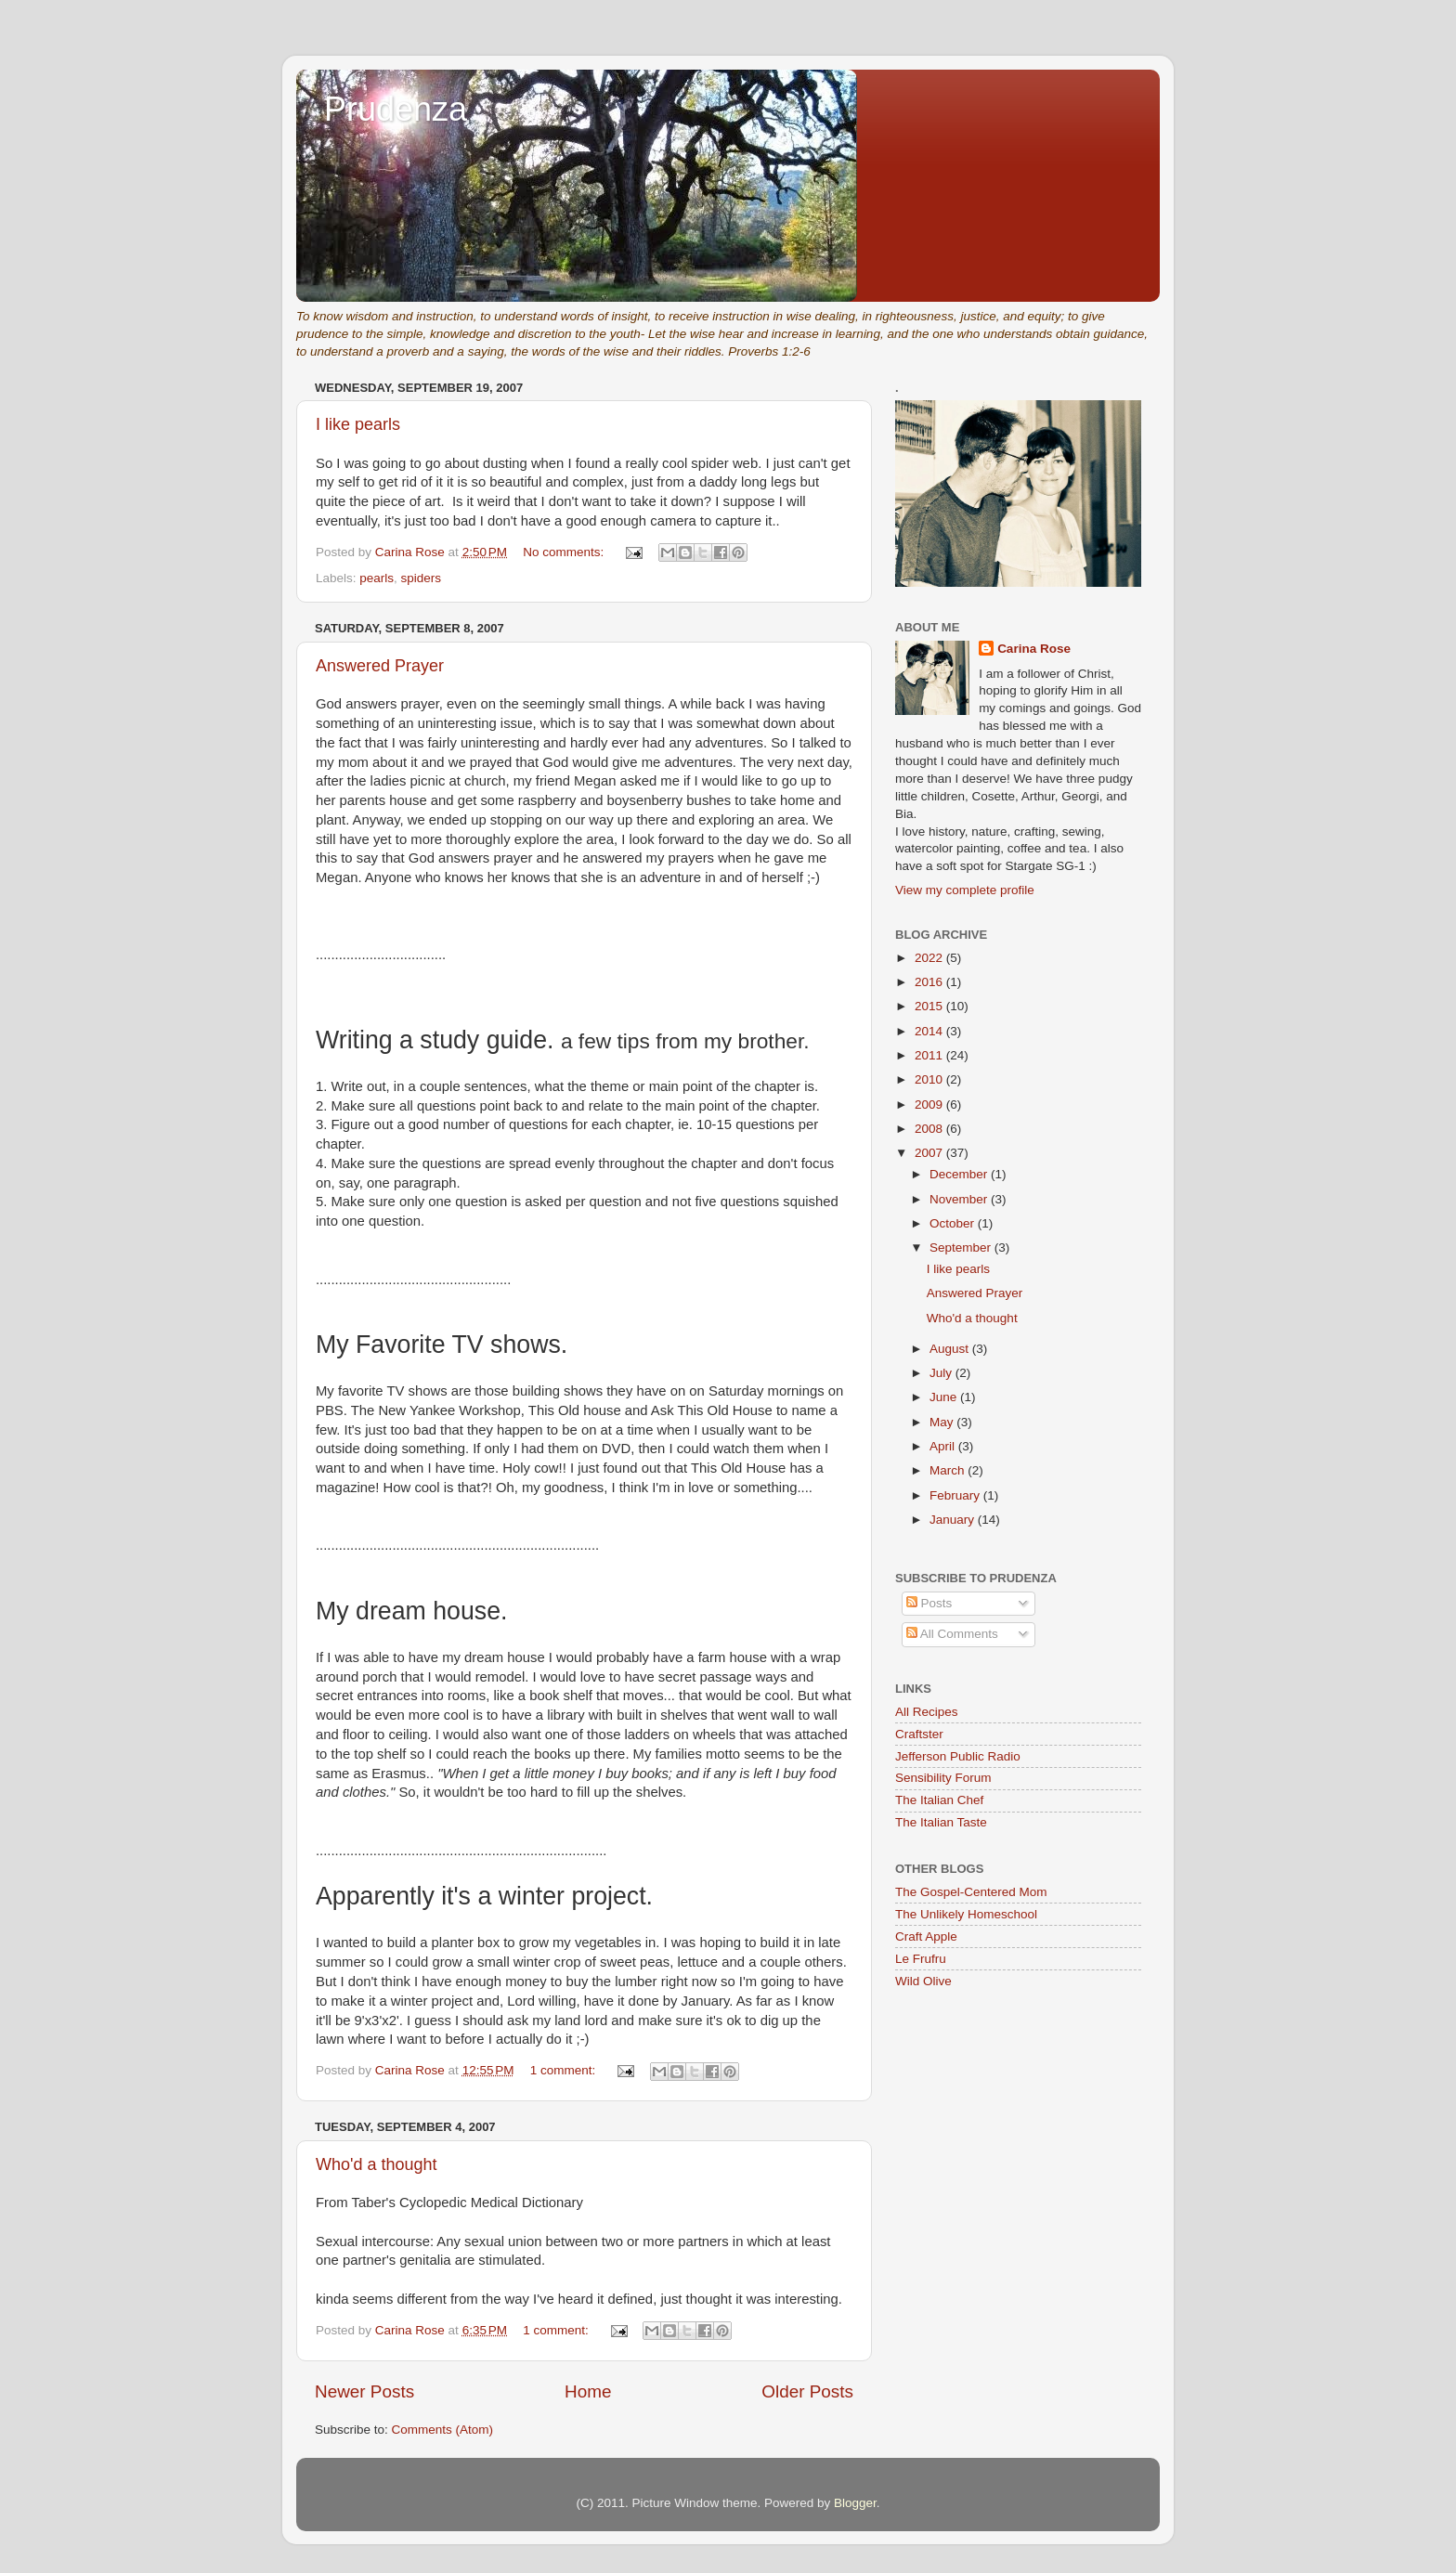 The height and width of the screenshot is (2573, 1456). I want to click on August, so click(951, 1349).